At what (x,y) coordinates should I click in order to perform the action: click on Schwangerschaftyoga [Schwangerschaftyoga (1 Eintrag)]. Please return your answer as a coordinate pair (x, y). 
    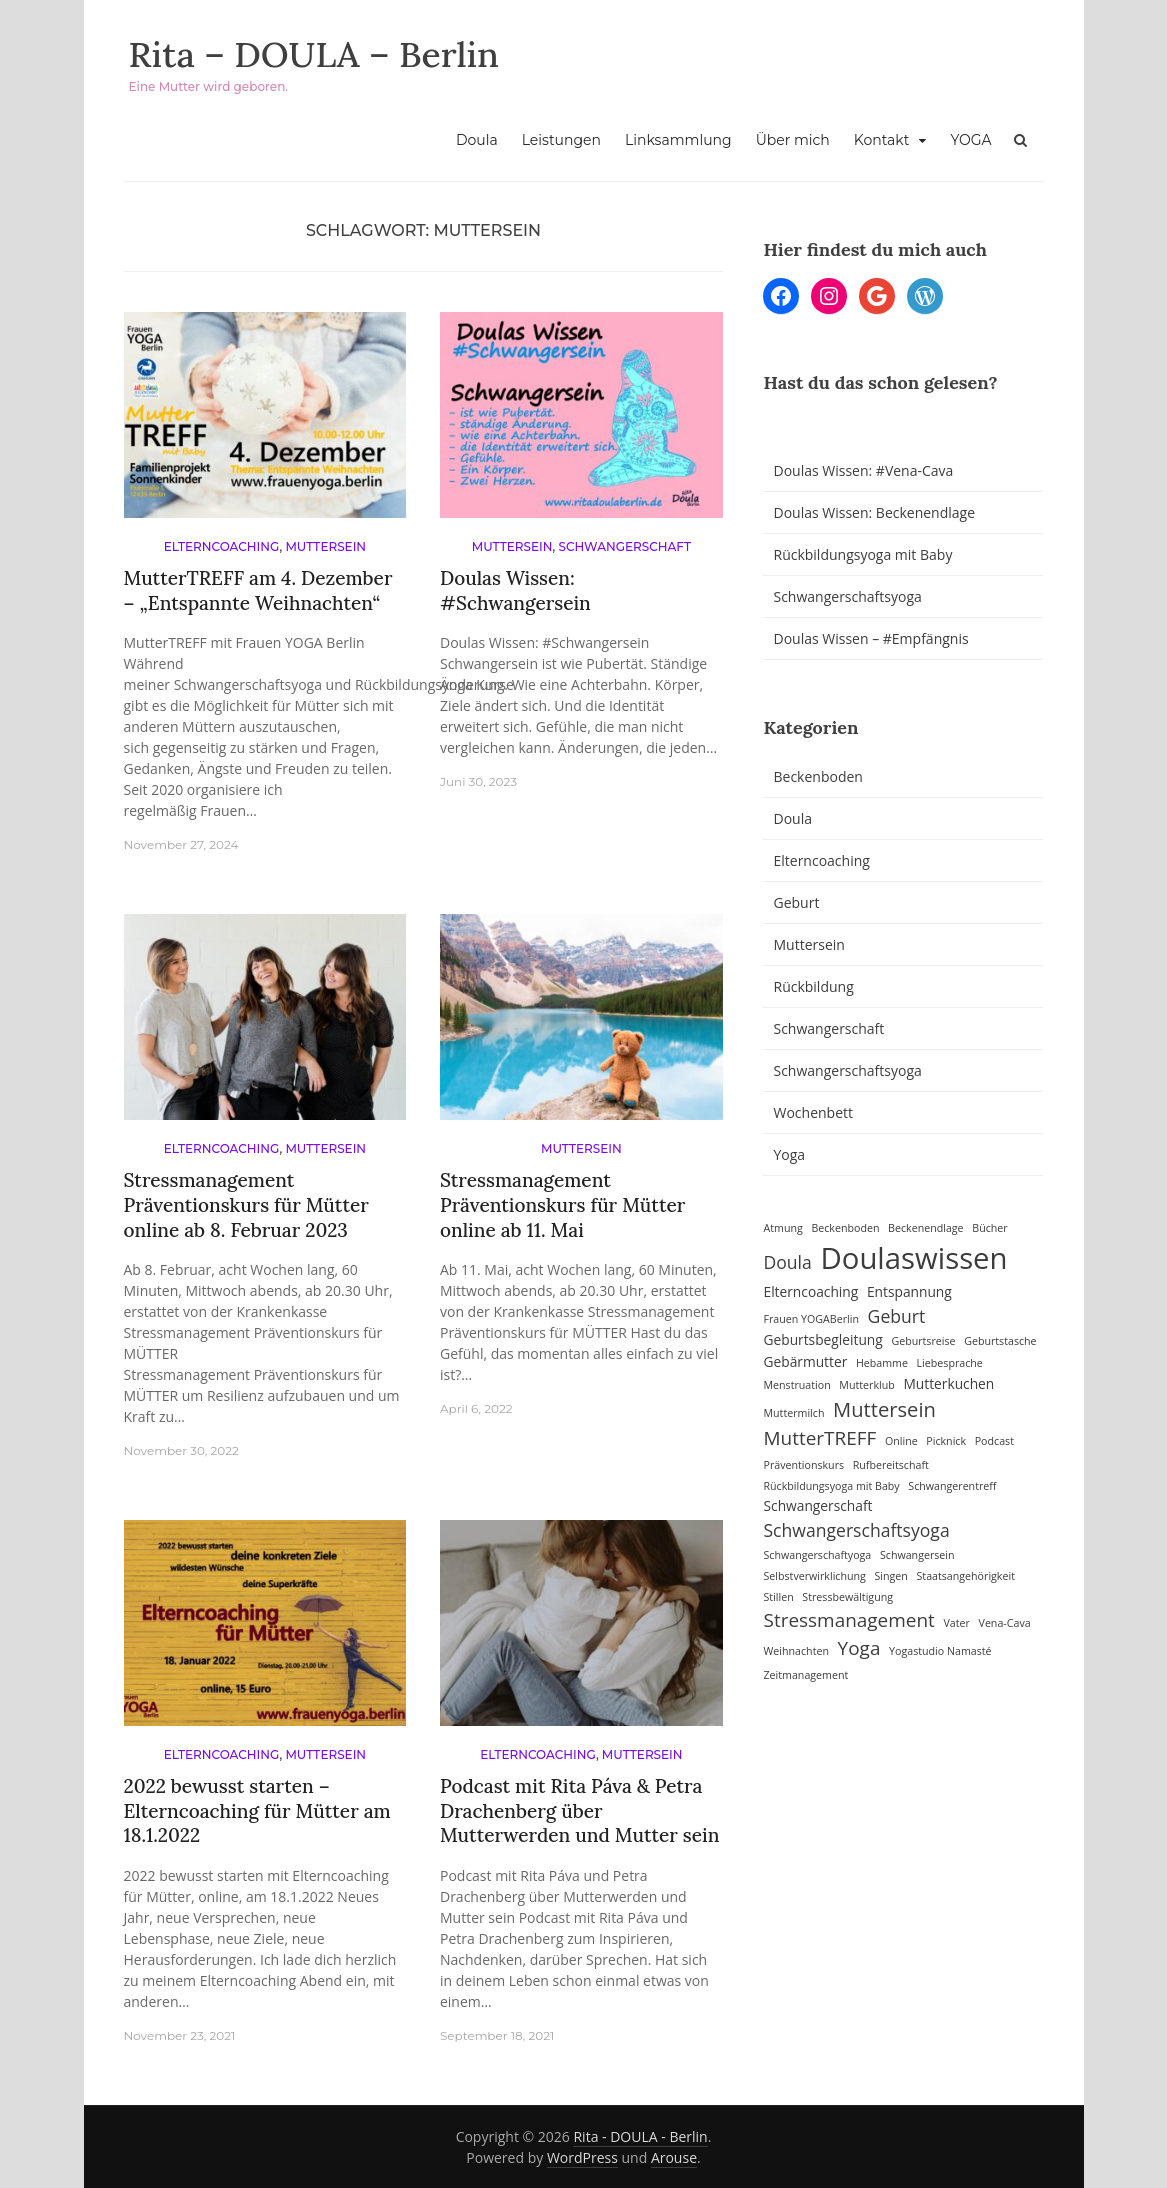
    Looking at the image, I should click on (817, 1555).